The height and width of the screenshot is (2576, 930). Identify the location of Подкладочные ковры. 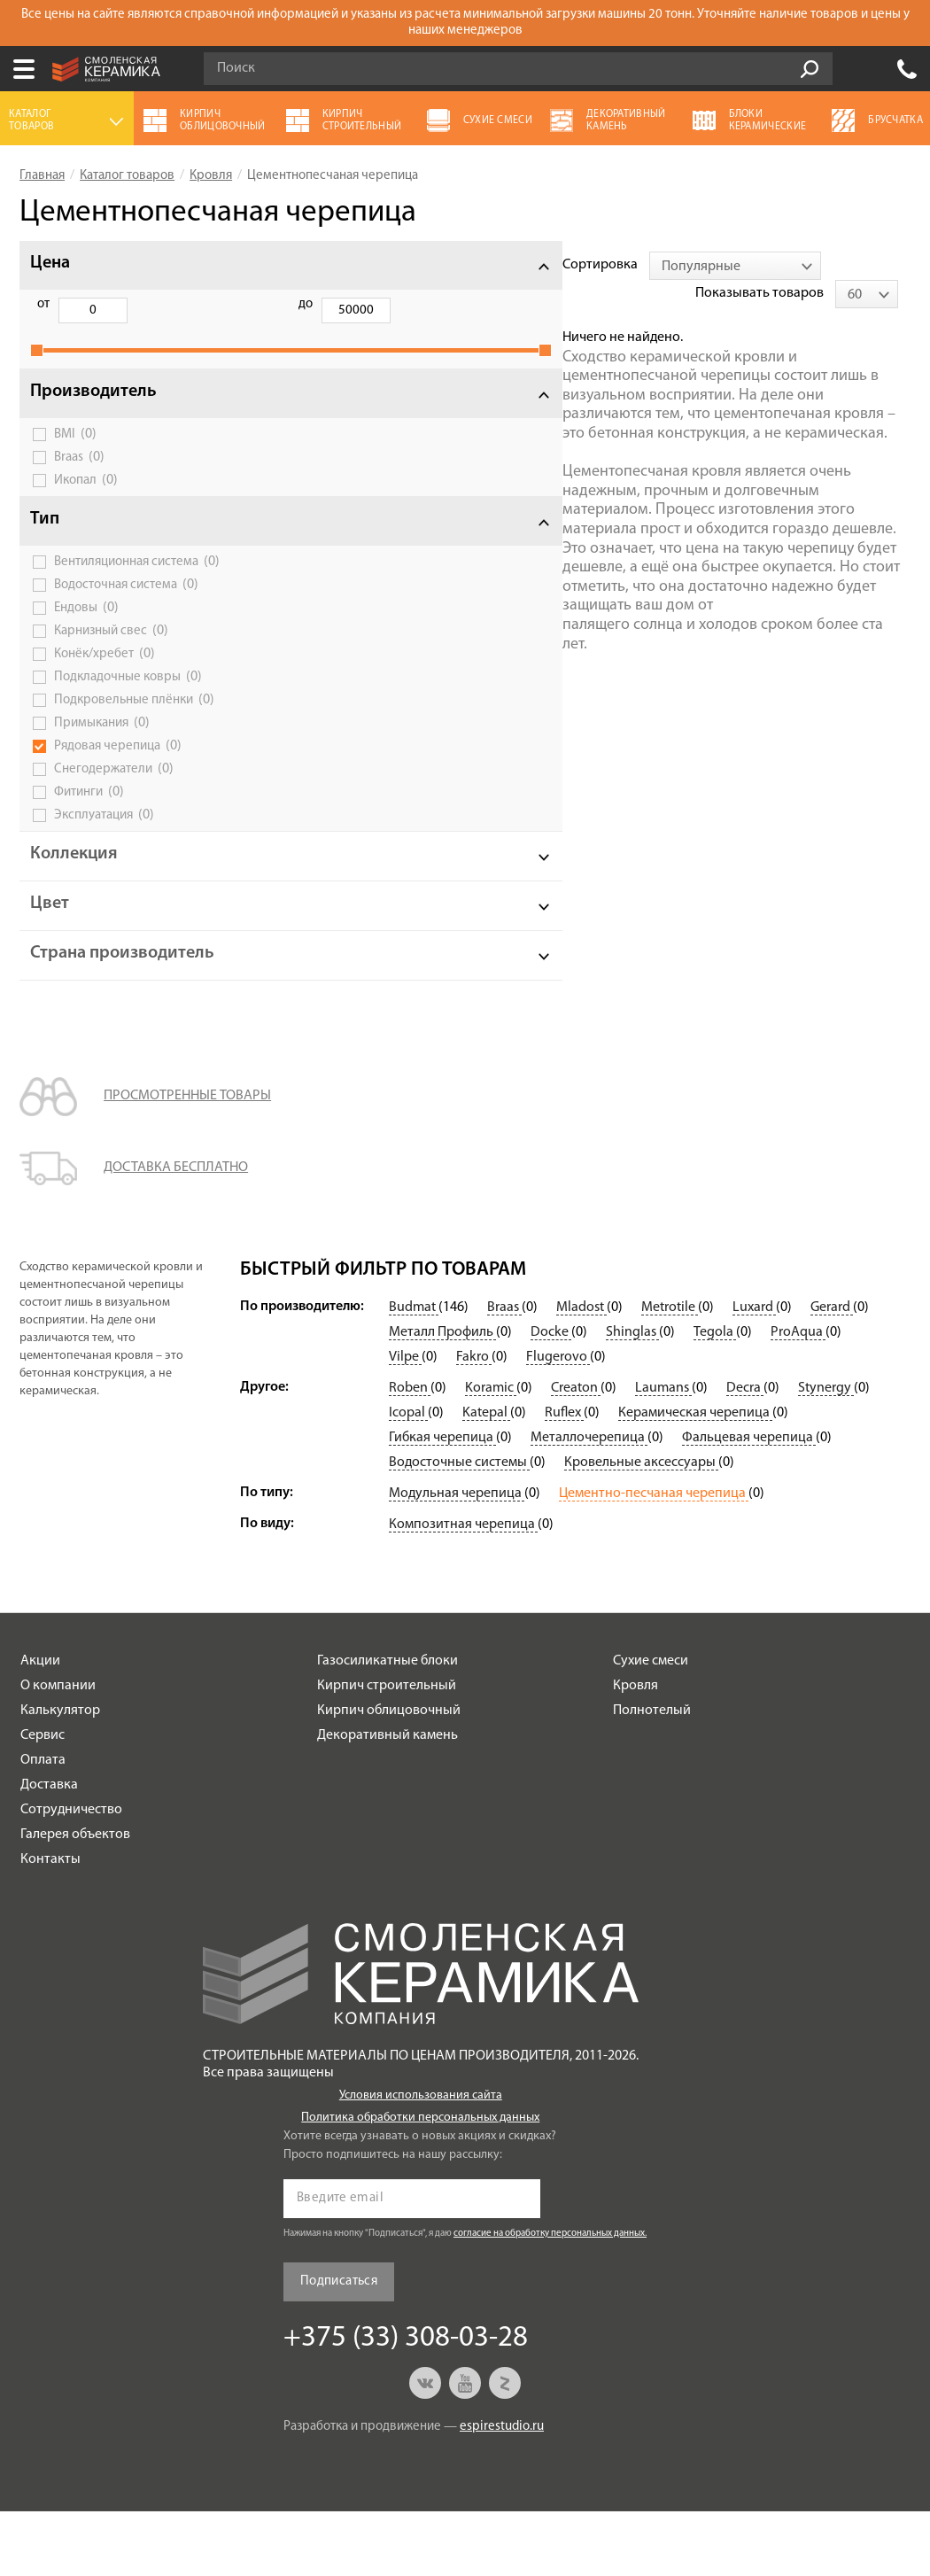
(128, 709).